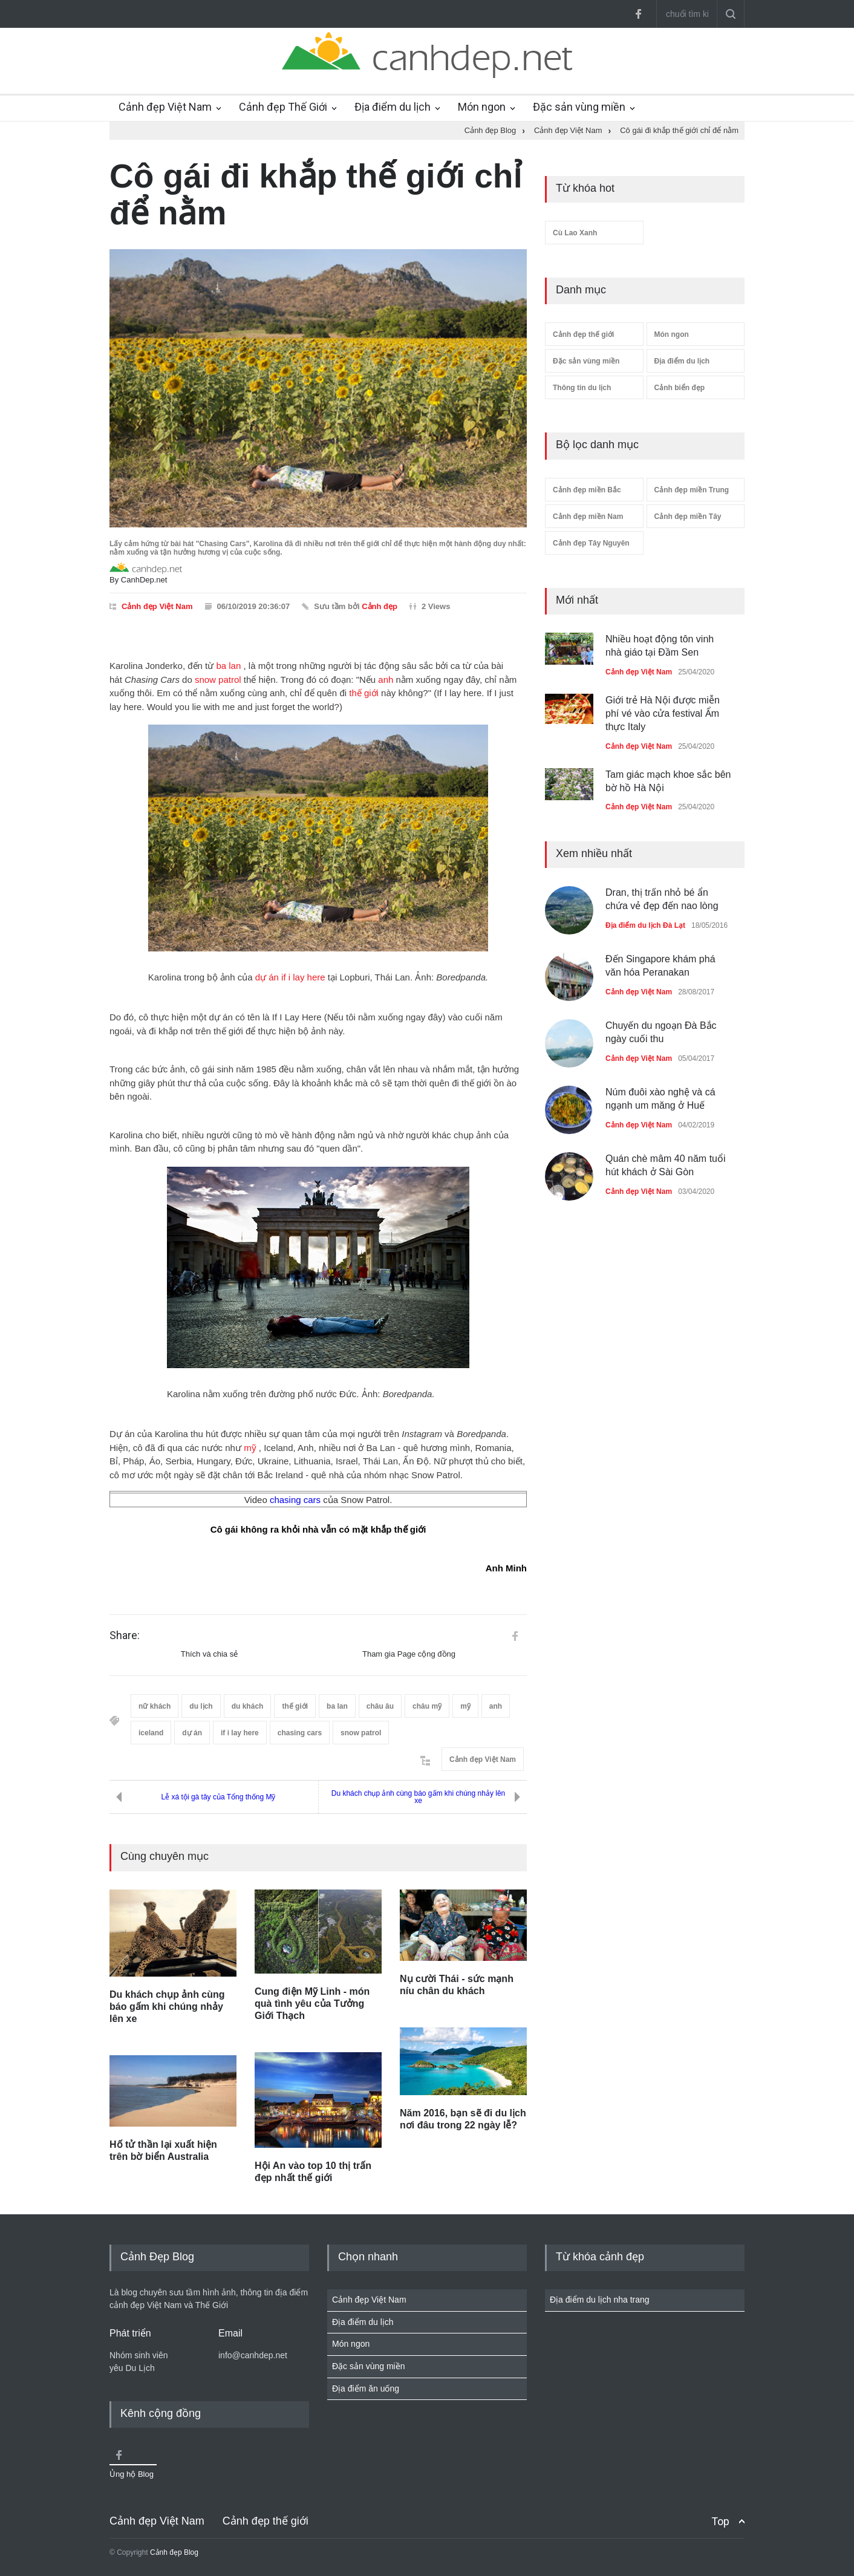  What do you see at coordinates (575, 233) in the screenshot?
I see `Cù Lao Xanh` at bounding box center [575, 233].